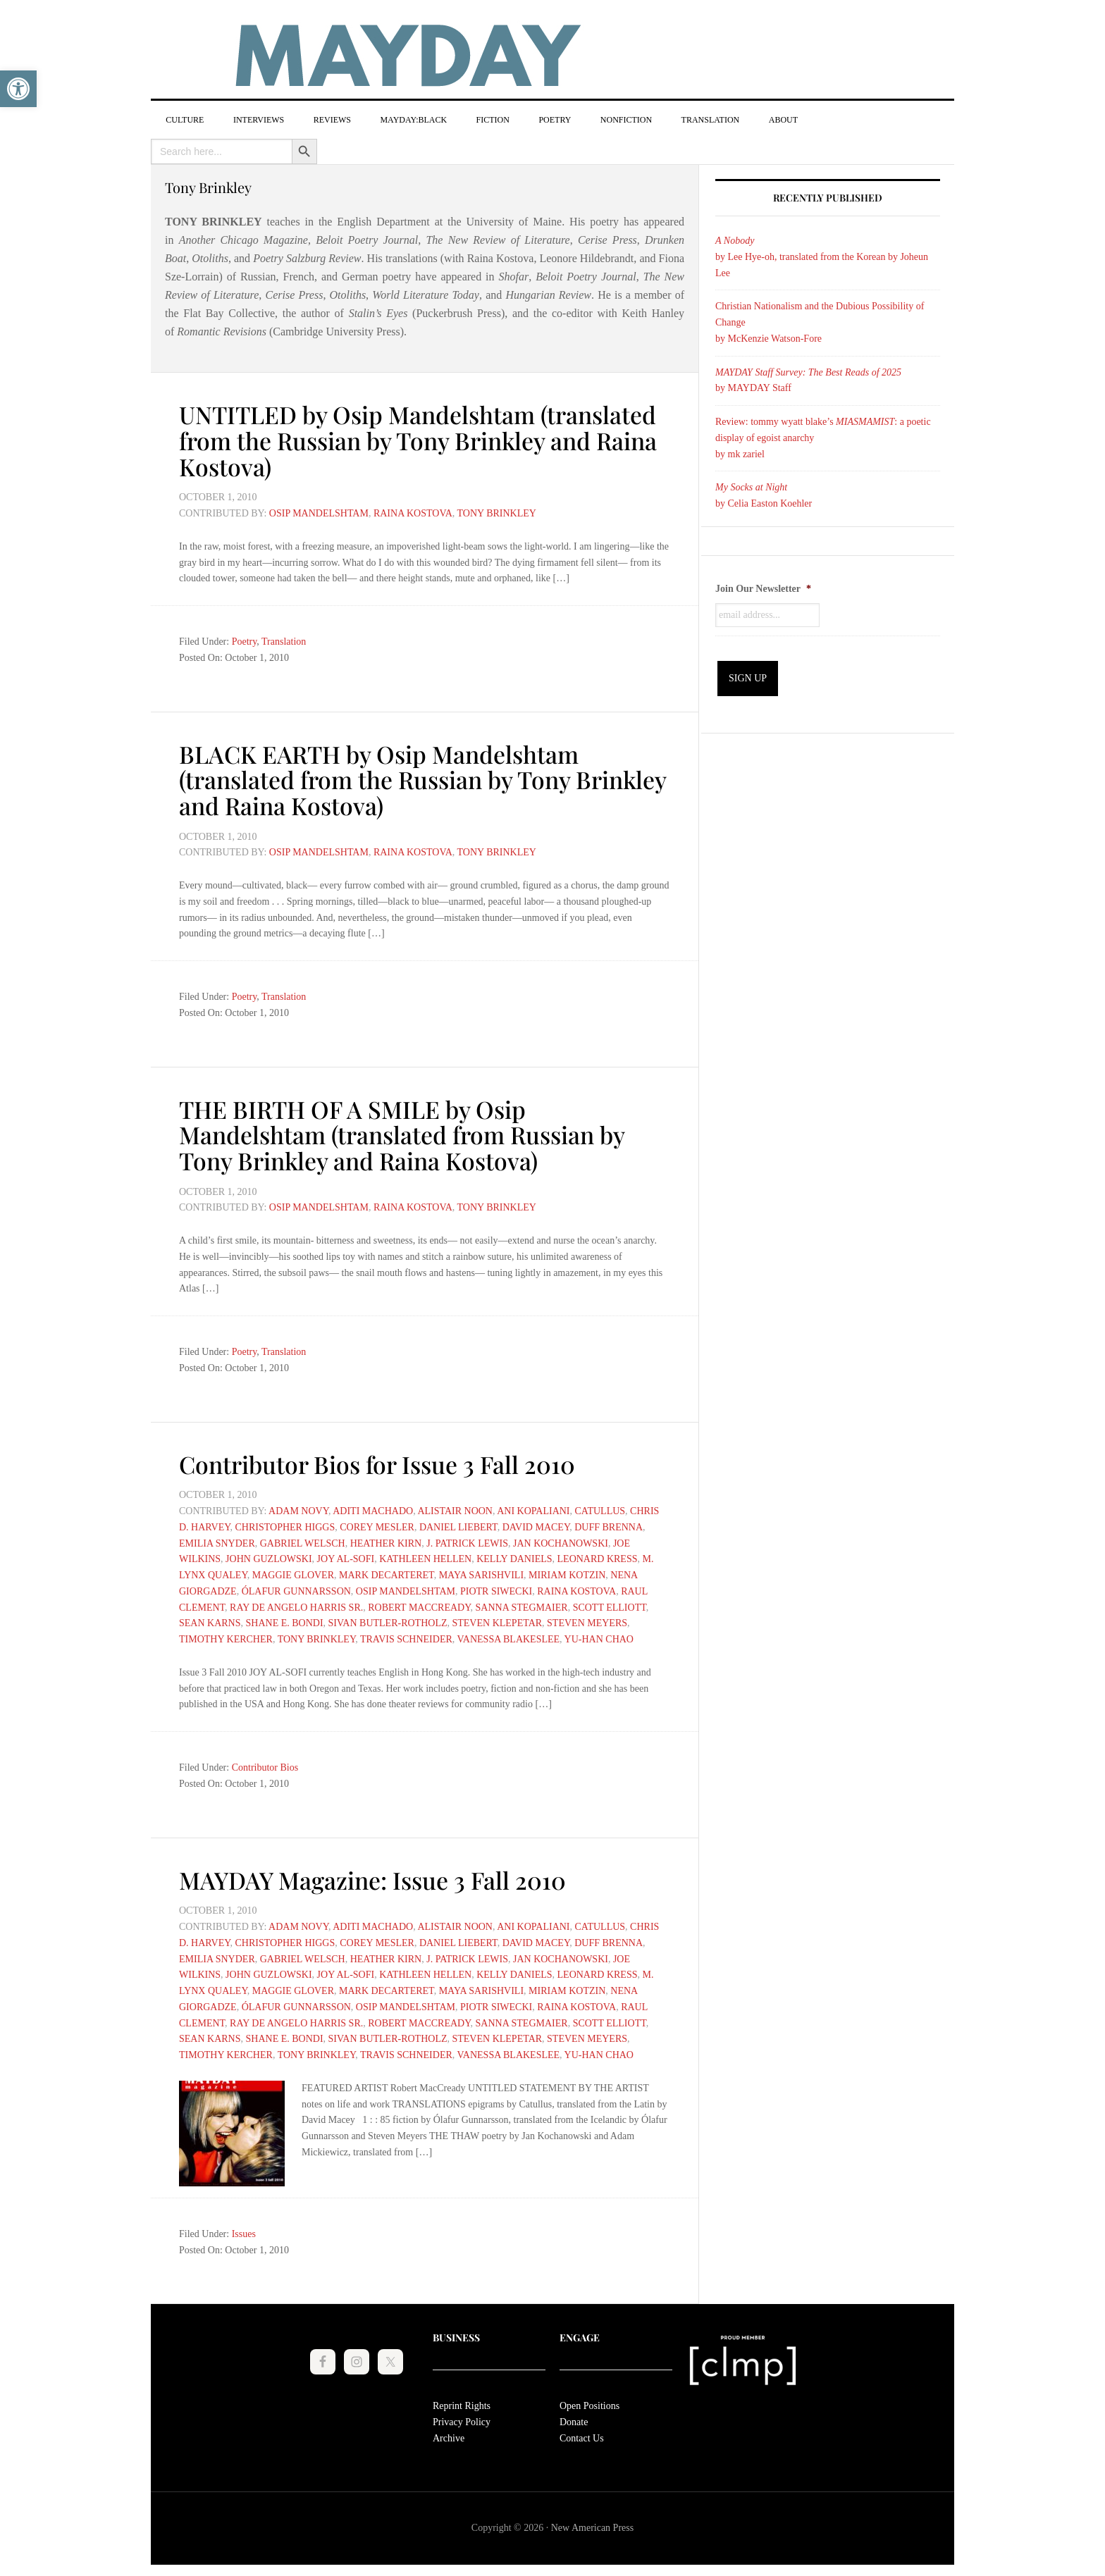 Image resolution: width=1105 pixels, height=2576 pixels. I want to click on Join Our Newsletter, so click(763, 591).